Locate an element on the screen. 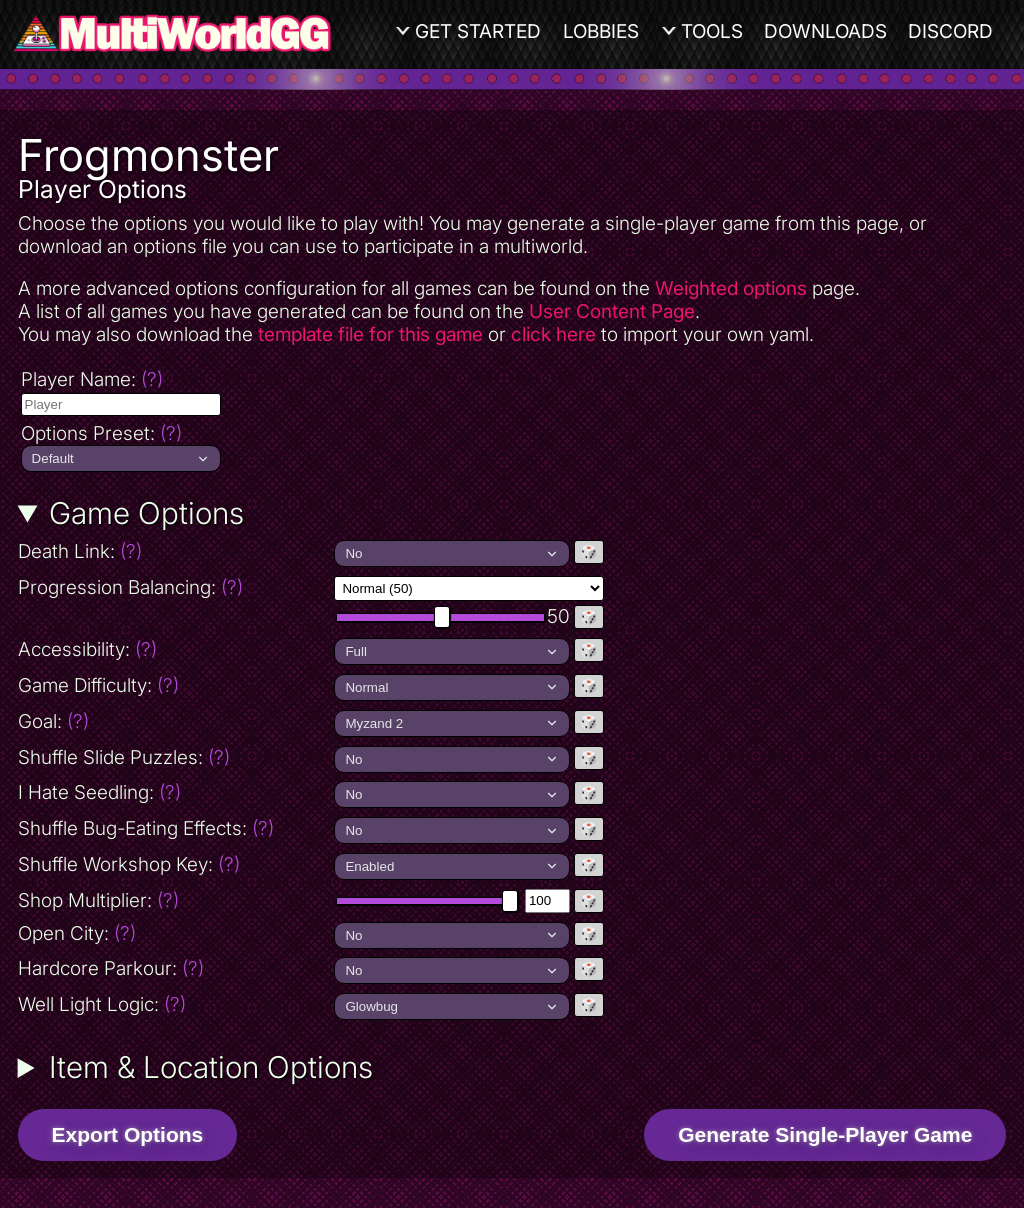 The height and width of the screenshot is (1208, 1024). template file for this game is located at coordinates (370, 334).